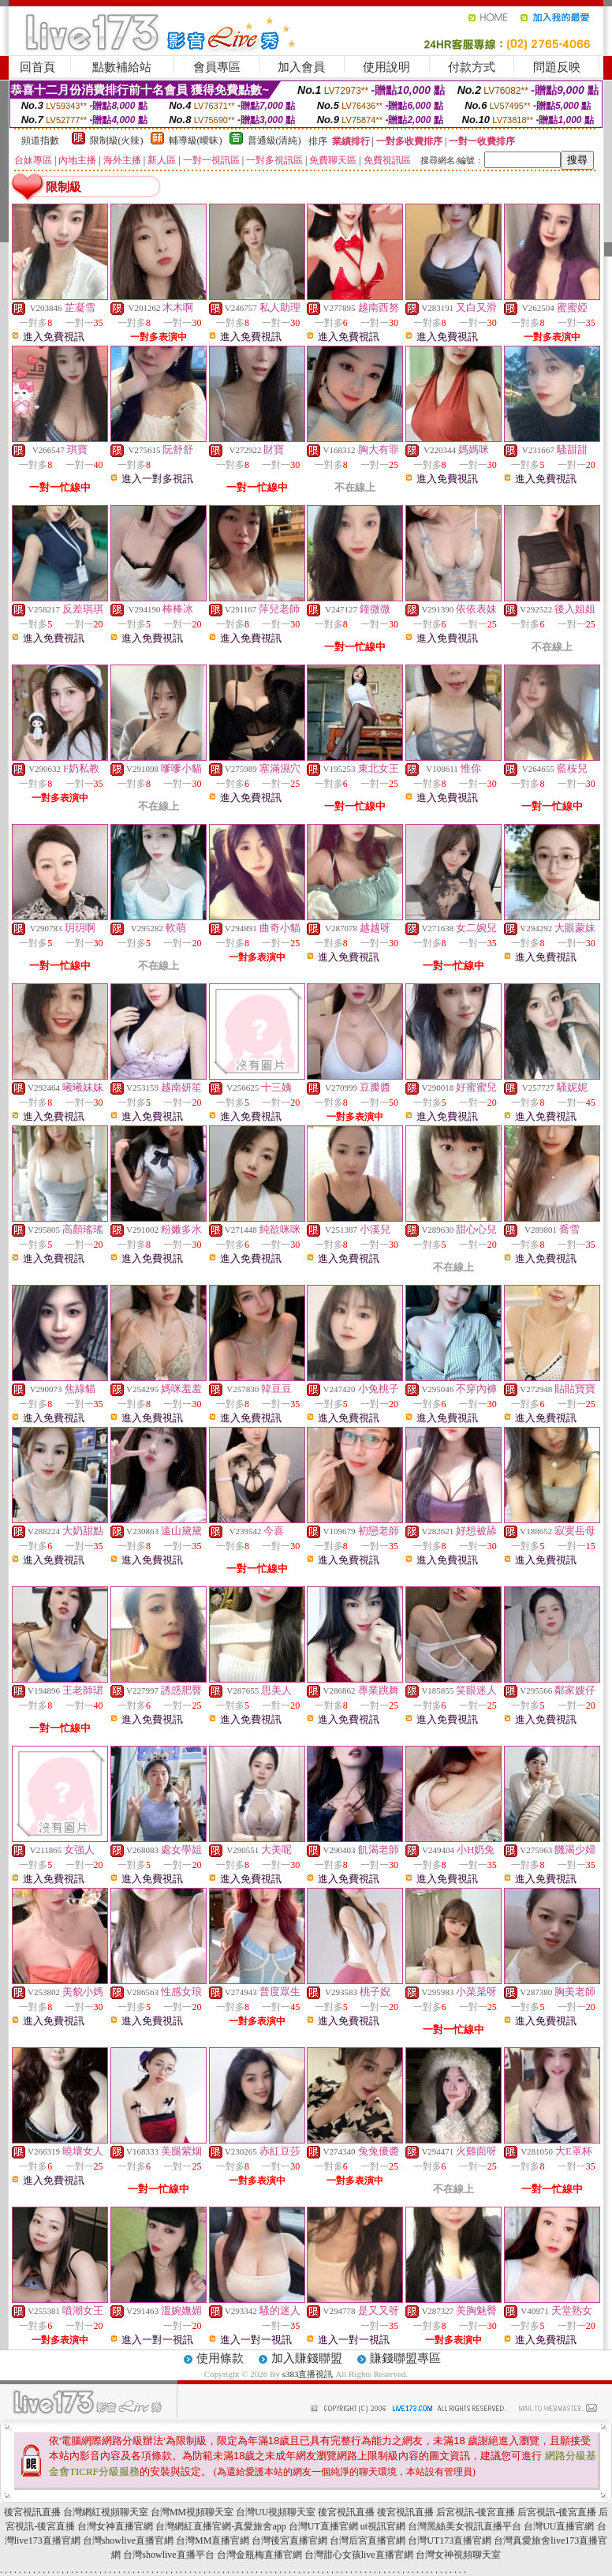 This screenshot has height=2576, width=612. I want to click on 台灣後宮直播官網, so click(289, 2540).